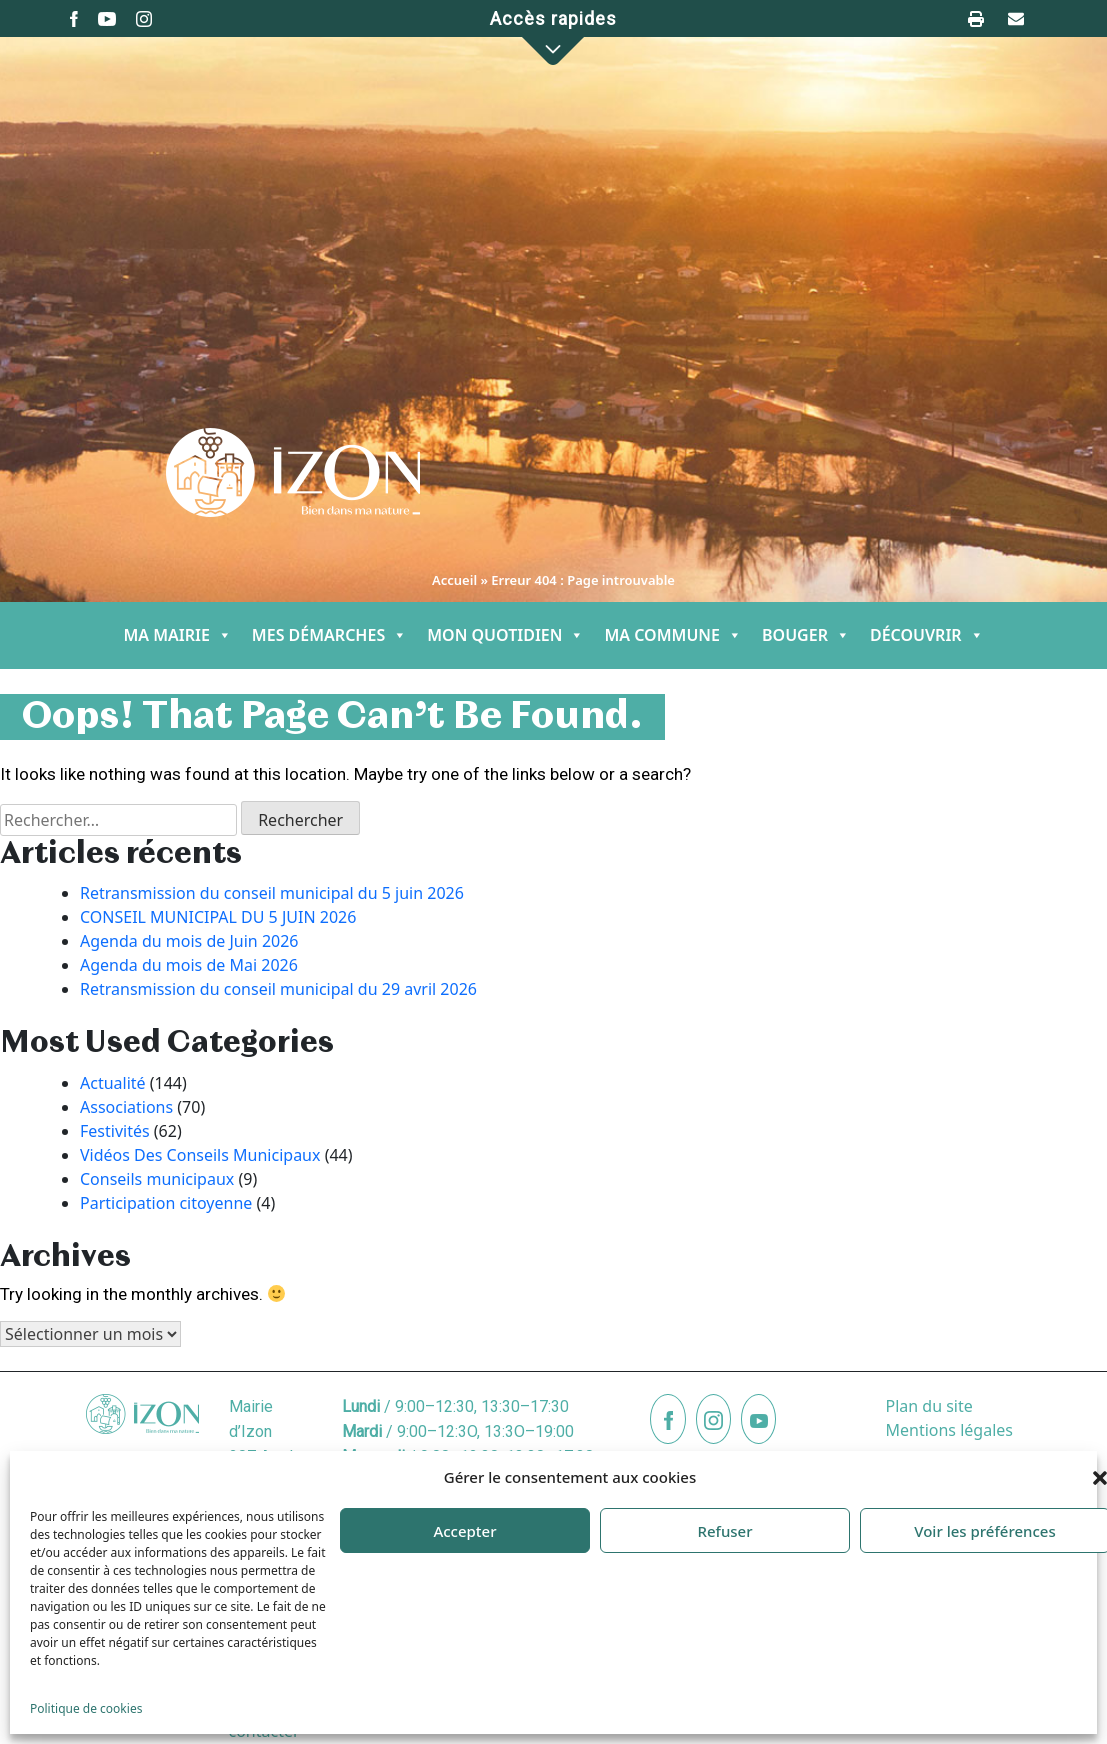  What do you see at coordinates (126, 1107) in the screenshot?
I see `Associations` at bounding box center [126, 1107].